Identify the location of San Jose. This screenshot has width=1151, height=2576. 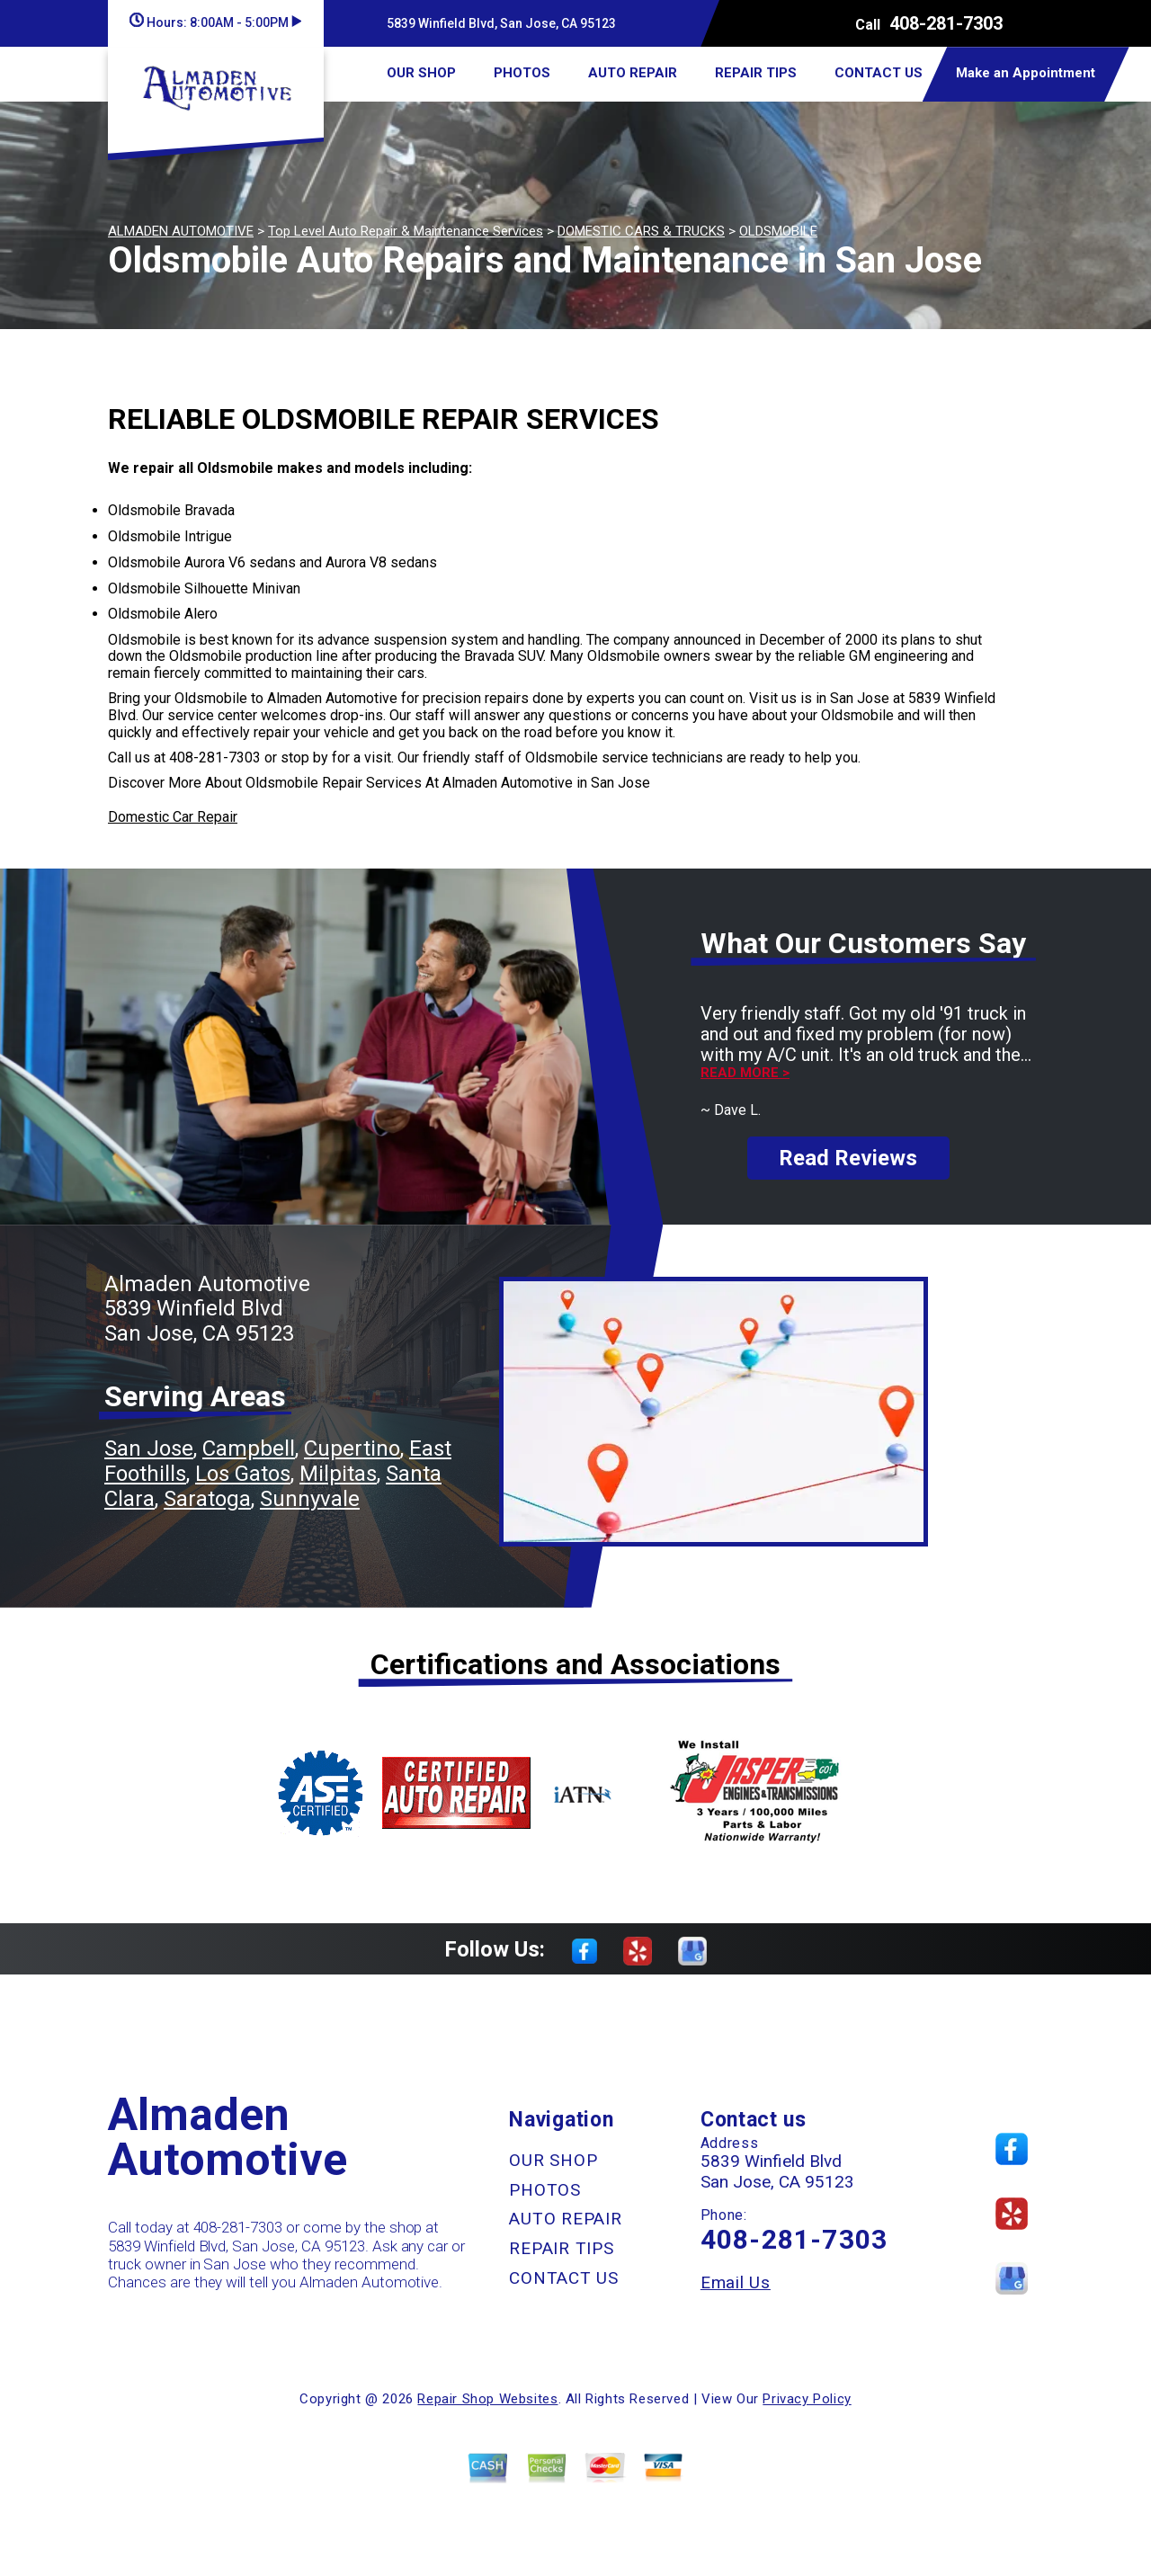
(148, 1448).